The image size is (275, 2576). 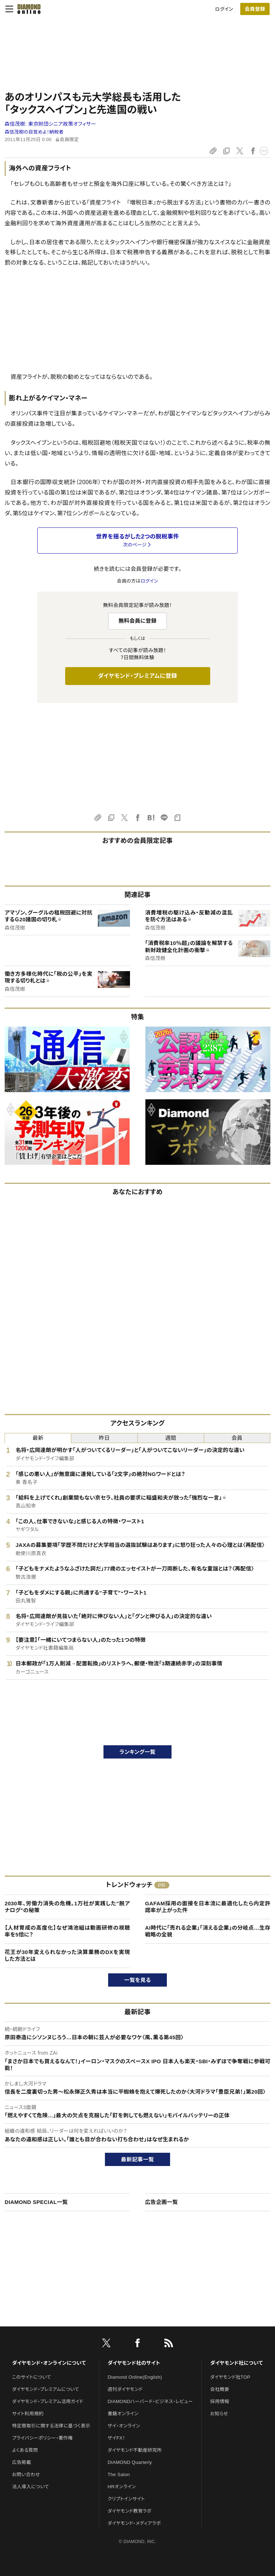 I want to click on 広告掲載, so click(x=21, y=2462).